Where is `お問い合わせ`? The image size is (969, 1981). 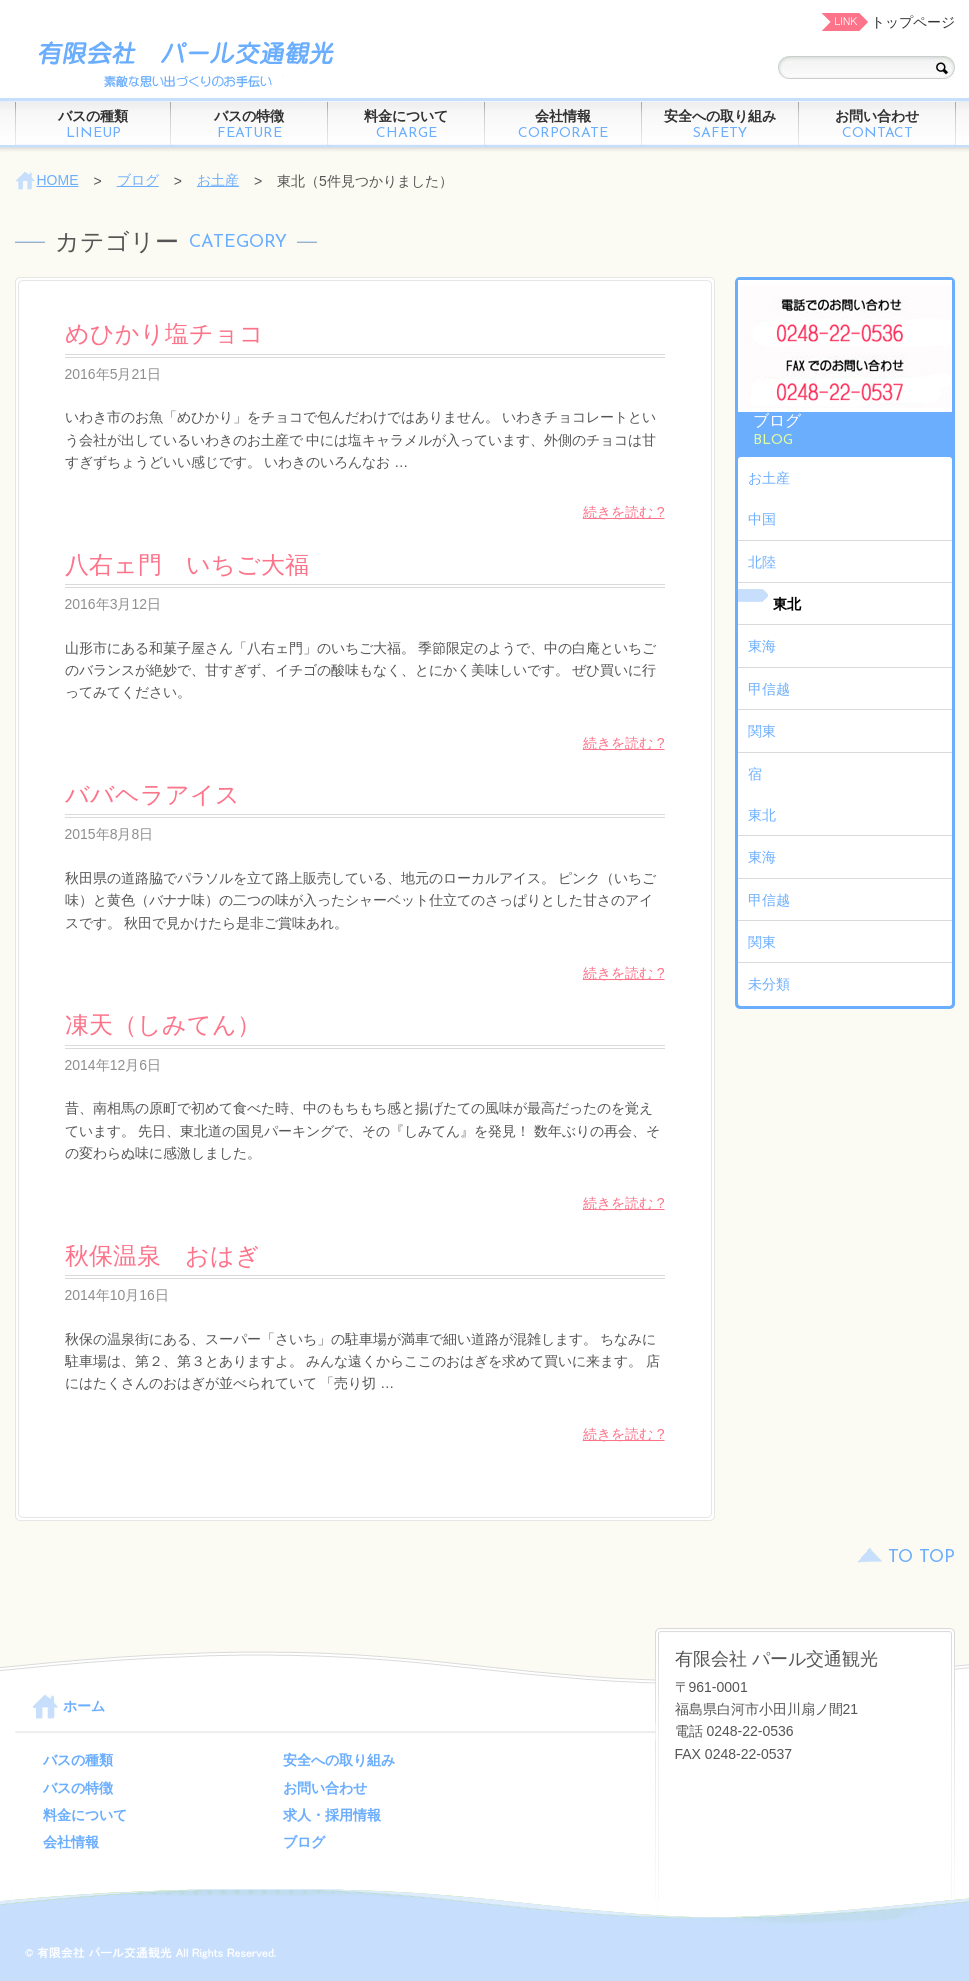 お問い合わせ is located at coordinates (877, 124).